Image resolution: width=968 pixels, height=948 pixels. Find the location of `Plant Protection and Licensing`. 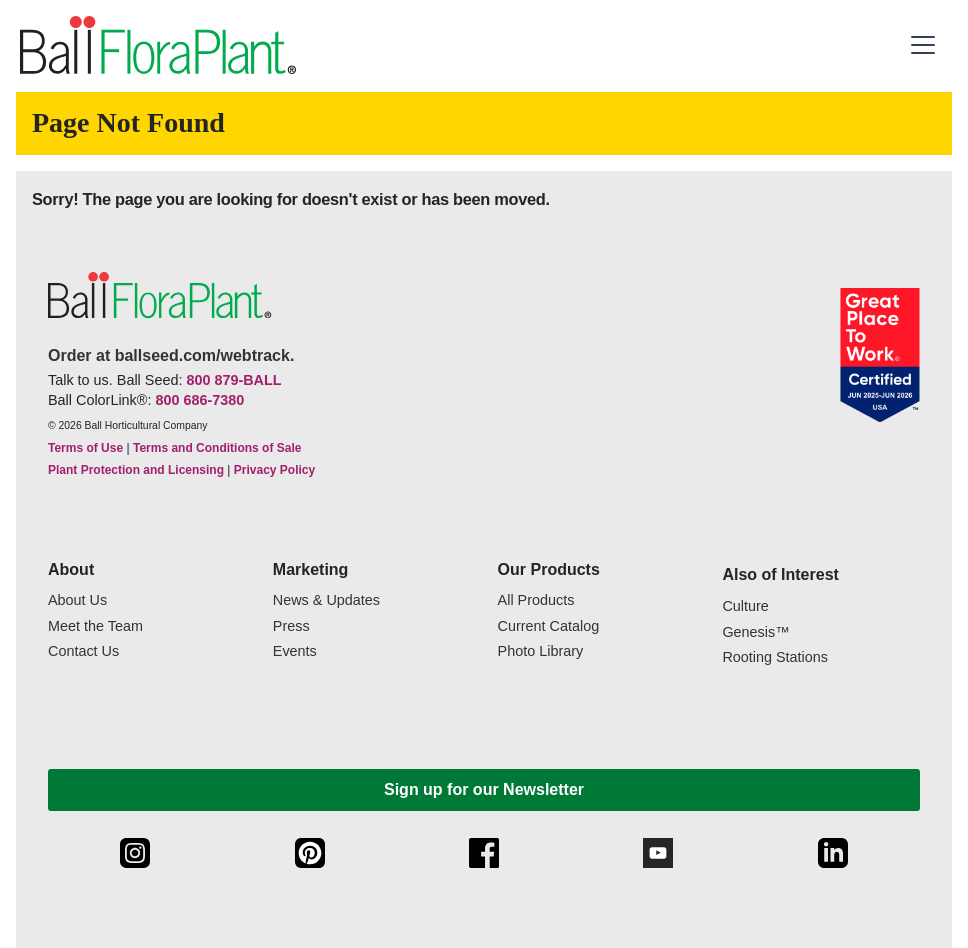

Plant Protection and Licensing is located at coordinates (136, 470).